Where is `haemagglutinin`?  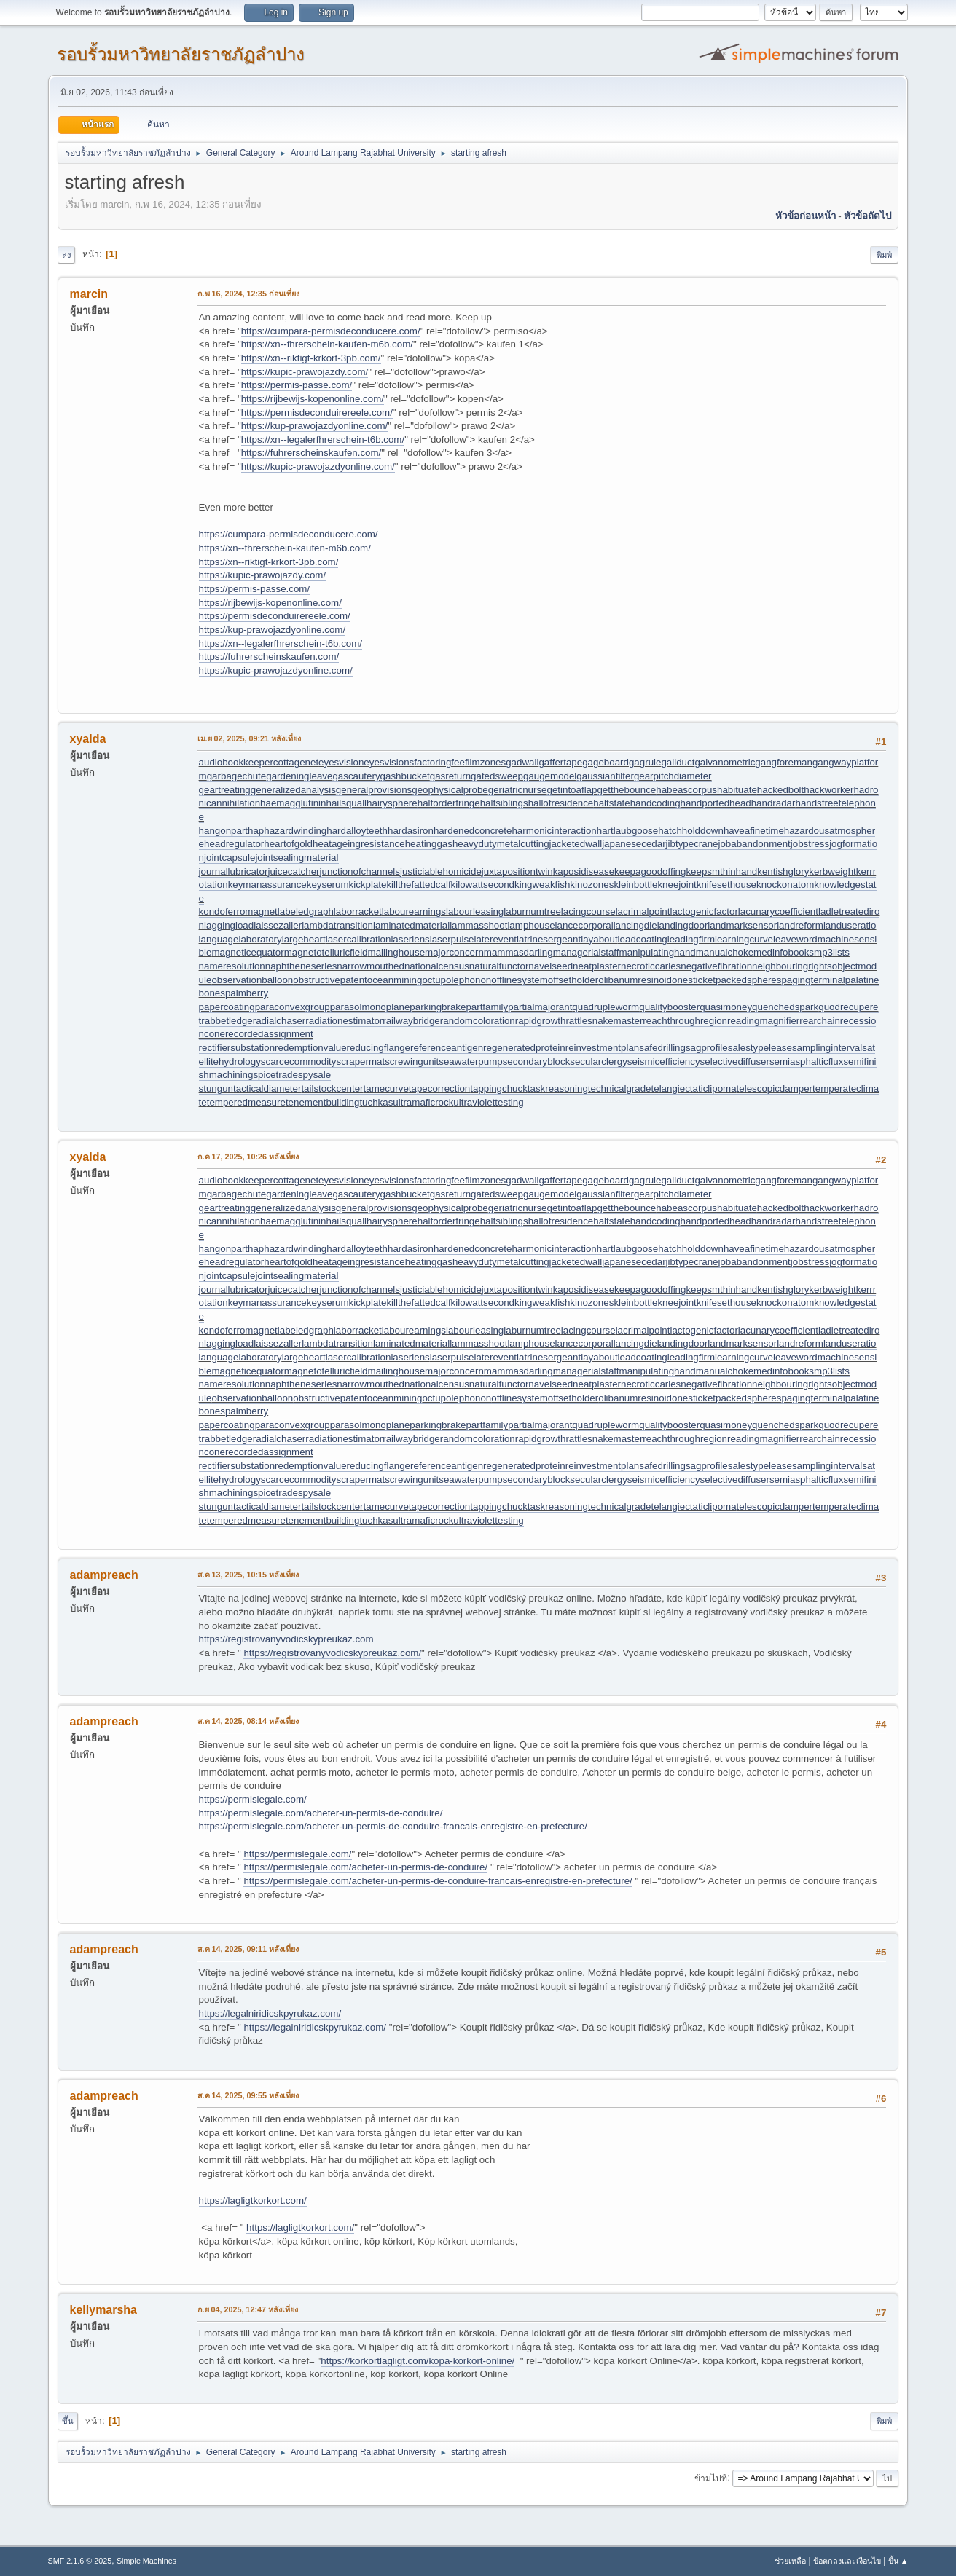
haemagglutinin is located at coordinates (293, 802).